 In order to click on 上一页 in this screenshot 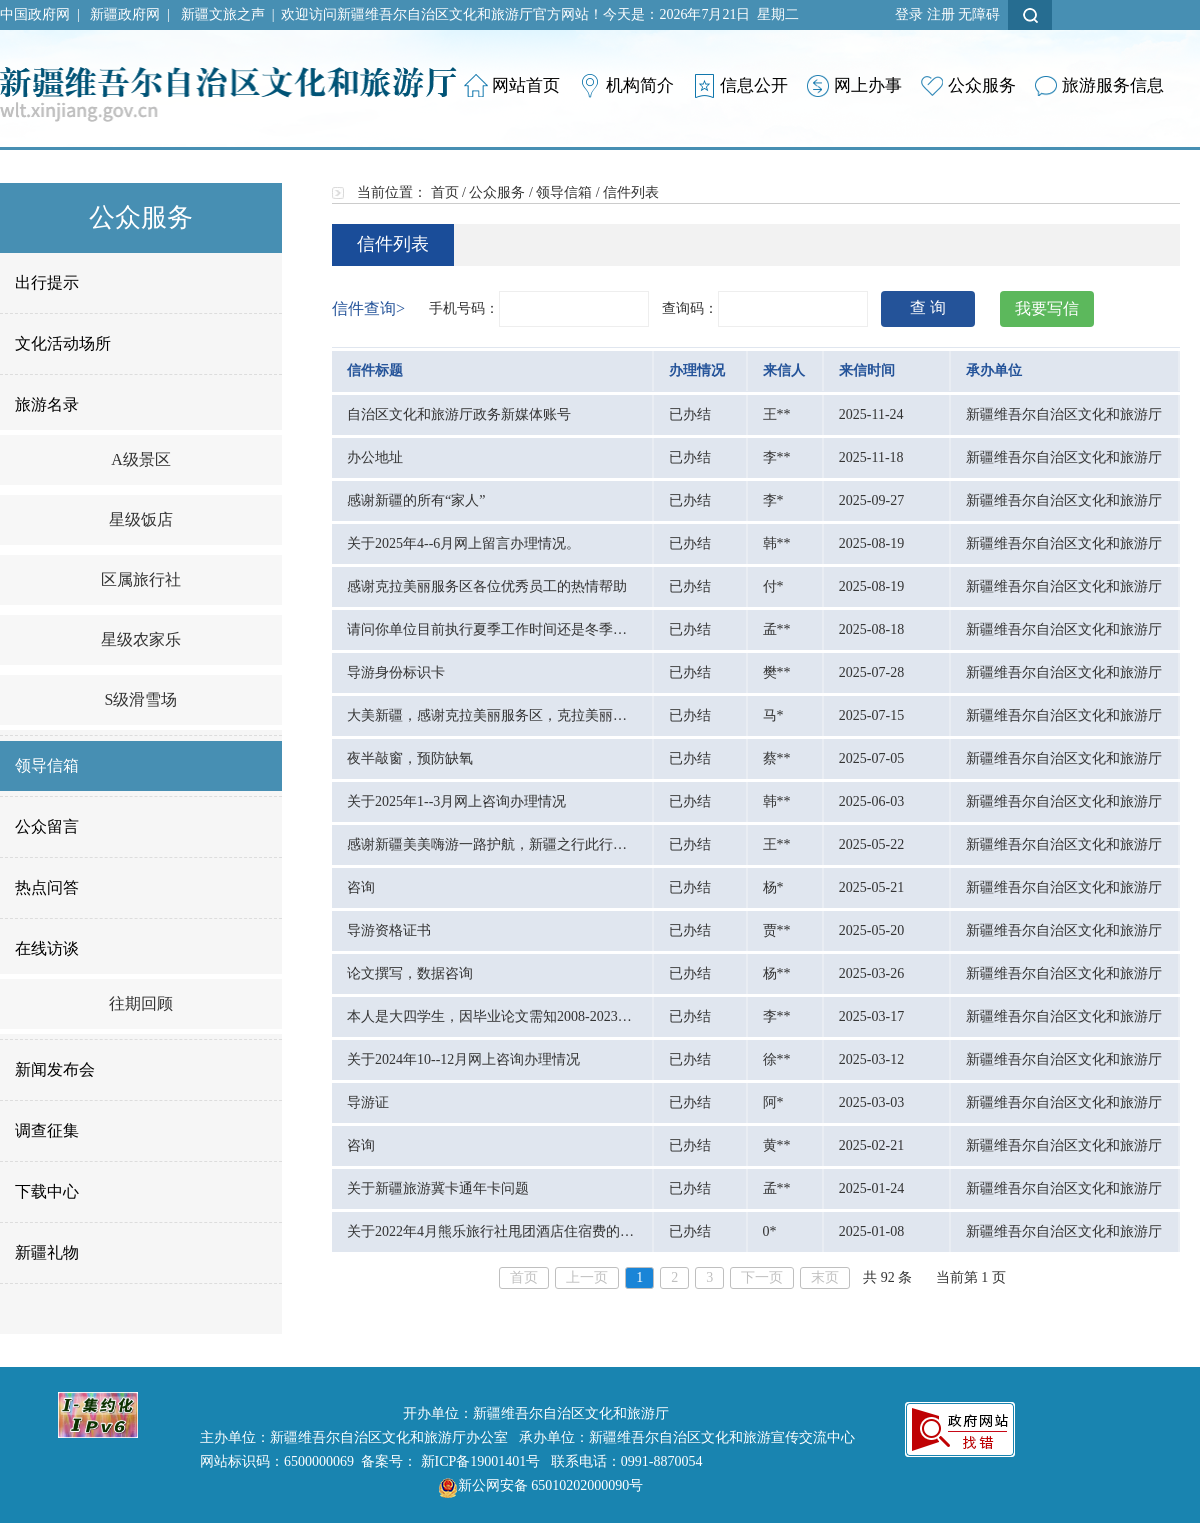, I will do `click(587, 1277)`.